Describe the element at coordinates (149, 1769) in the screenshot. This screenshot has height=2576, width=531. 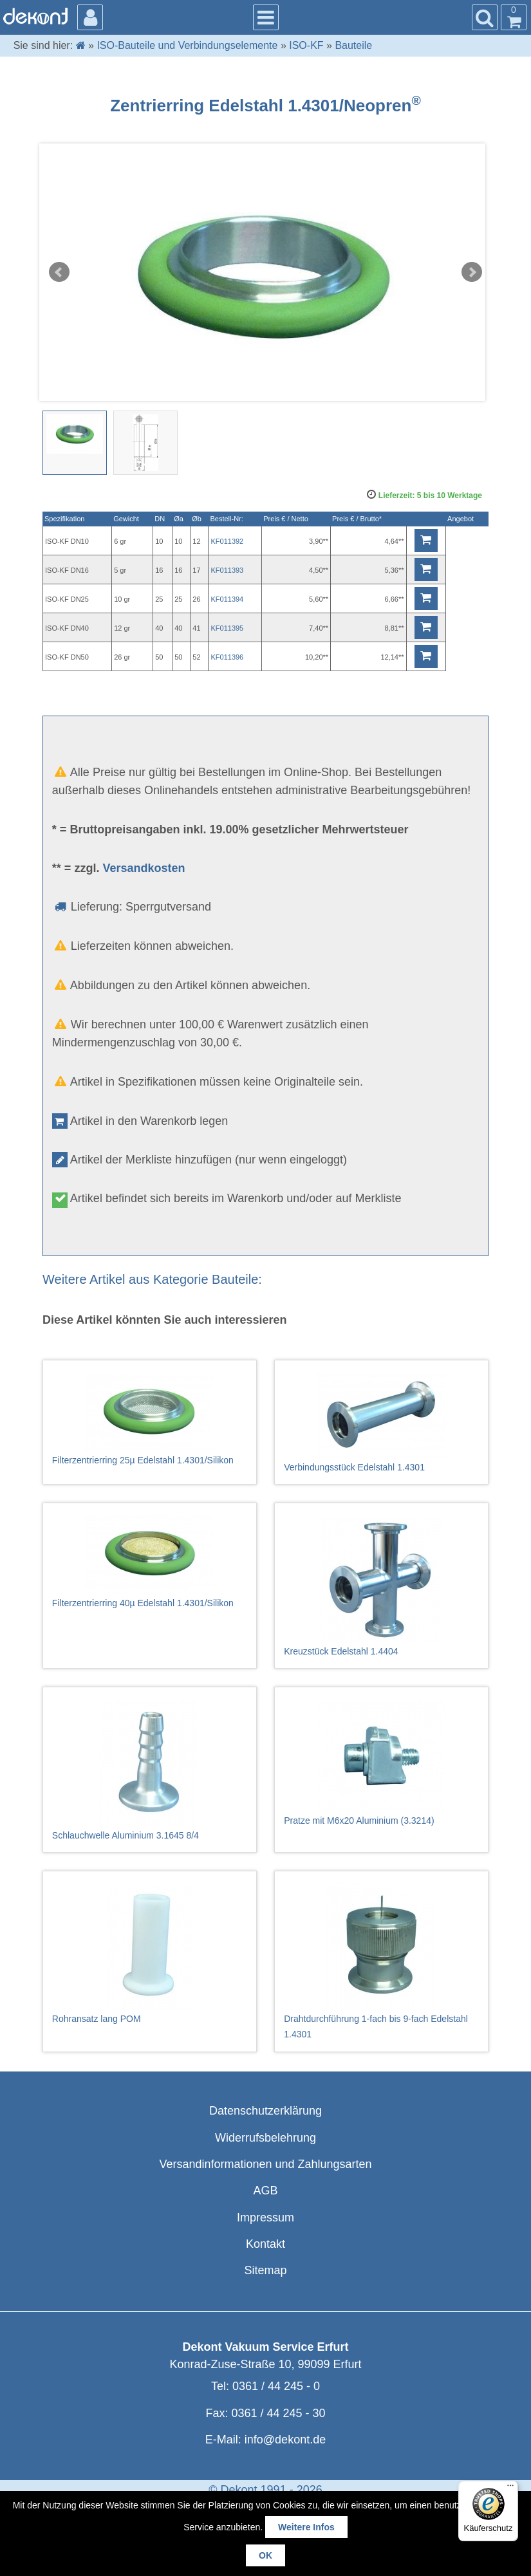
I see `Schlauchwelle Aluminium 3.1645 8/4` at that location.